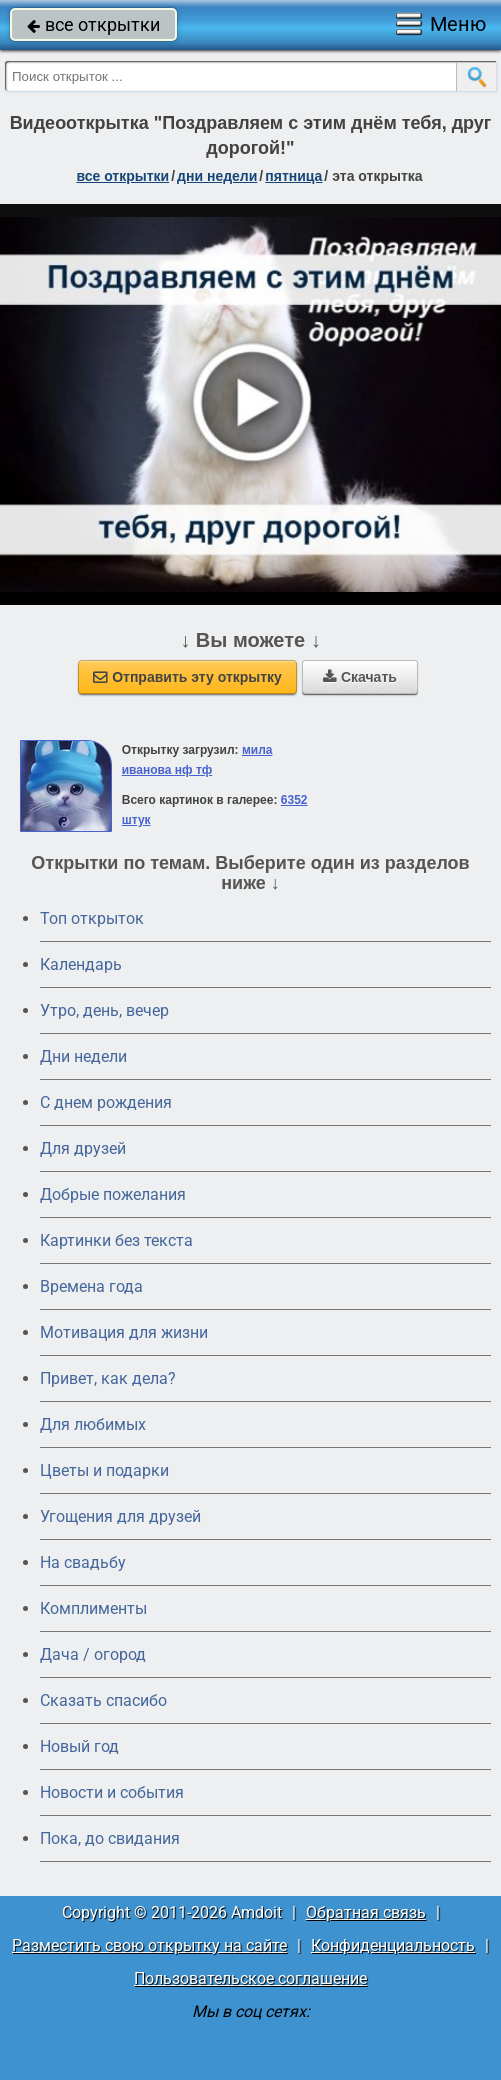 Image resolution: width=501 pixels, height=2080 pixels. What do you see at coordinates (217, 176) in the screenshot?
I see `дни недели` at bounding box center [217, 176].